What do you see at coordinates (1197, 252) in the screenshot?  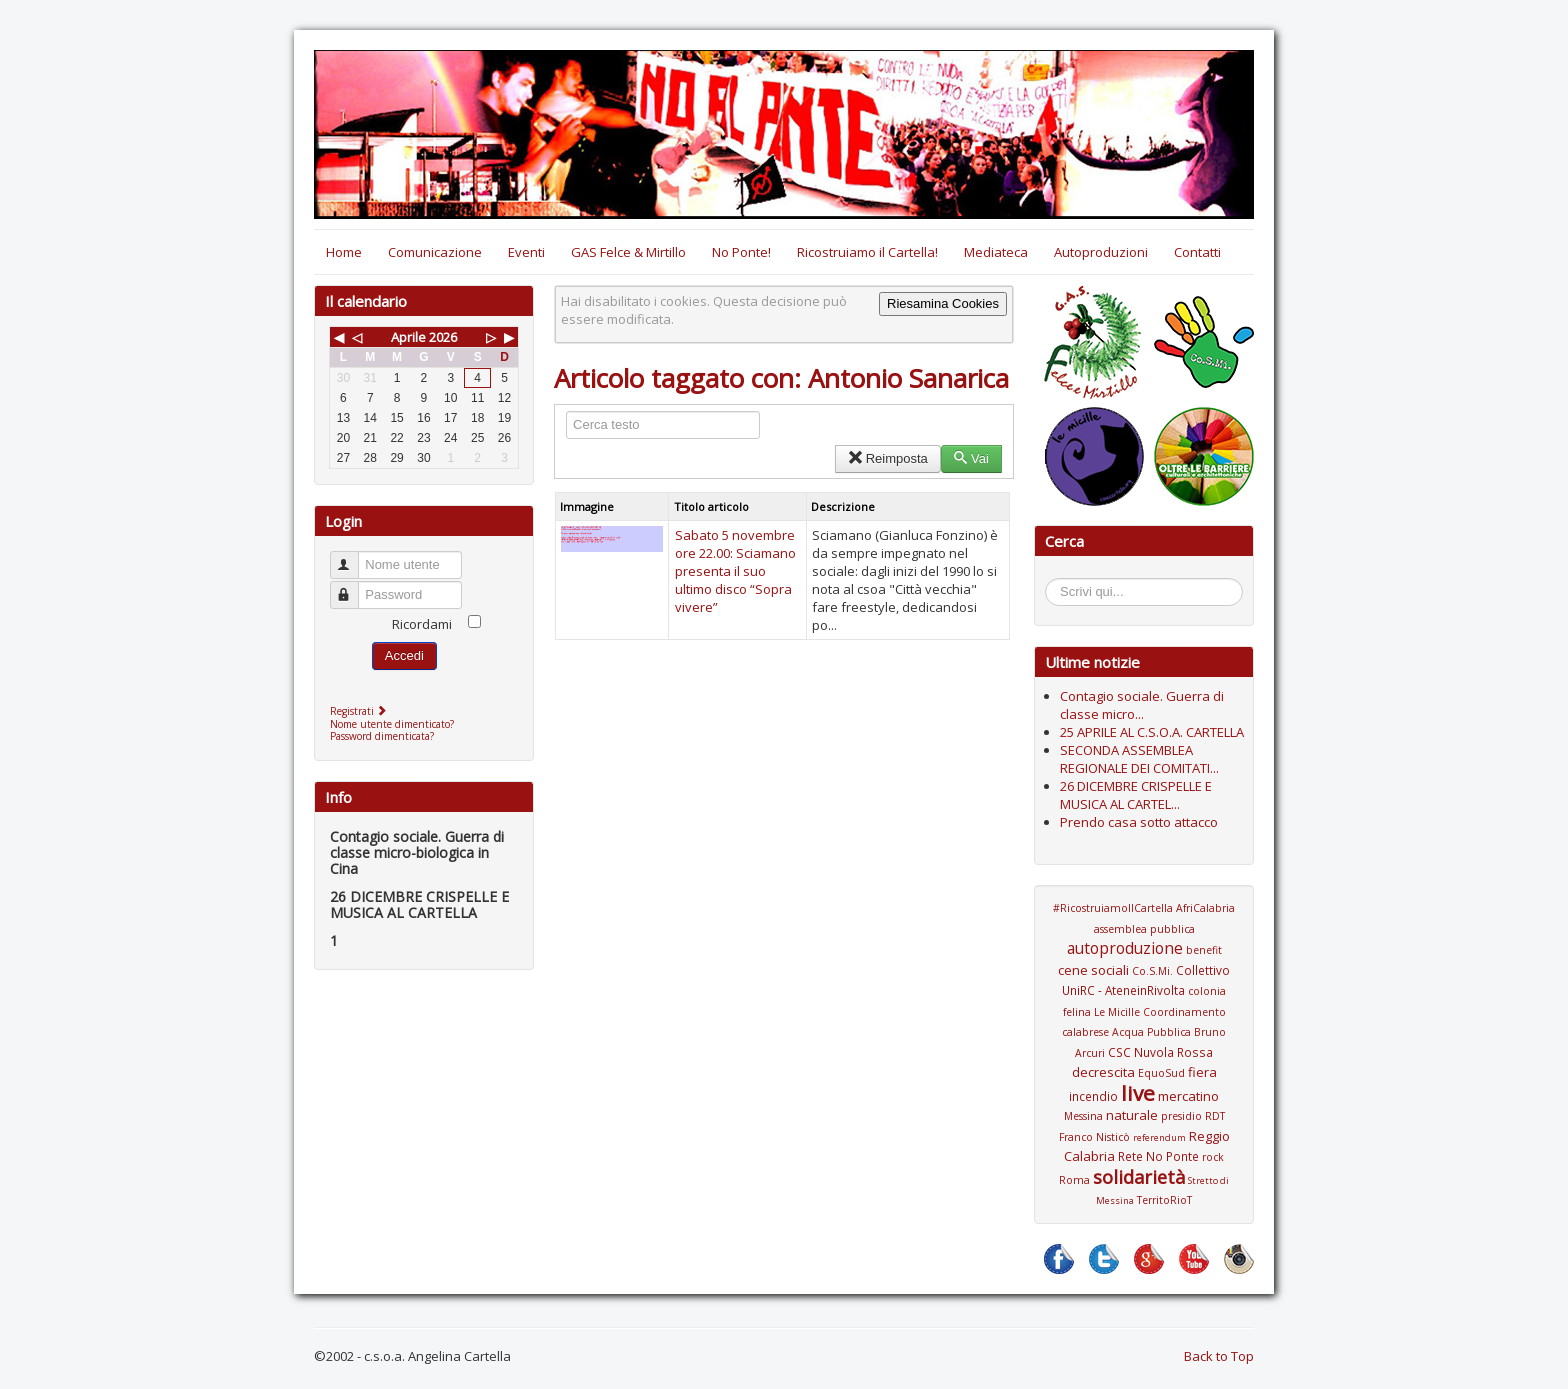 I see `Contatti` at bounding box center [1197, 252].